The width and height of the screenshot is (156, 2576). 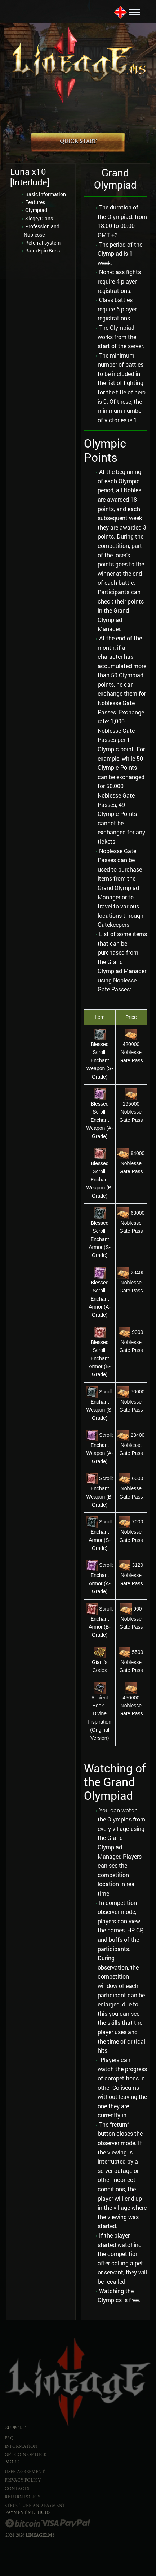 I want to click on CONTACTS, so click(x=17, y=2489).